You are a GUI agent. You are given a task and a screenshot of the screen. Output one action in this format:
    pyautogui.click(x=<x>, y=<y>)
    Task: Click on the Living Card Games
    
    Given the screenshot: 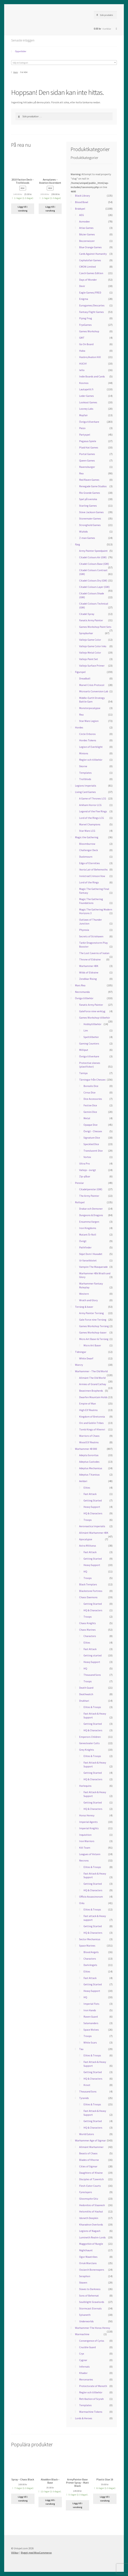 What is the action you would take?
    pyautogui.click(x=85, y=792)
    